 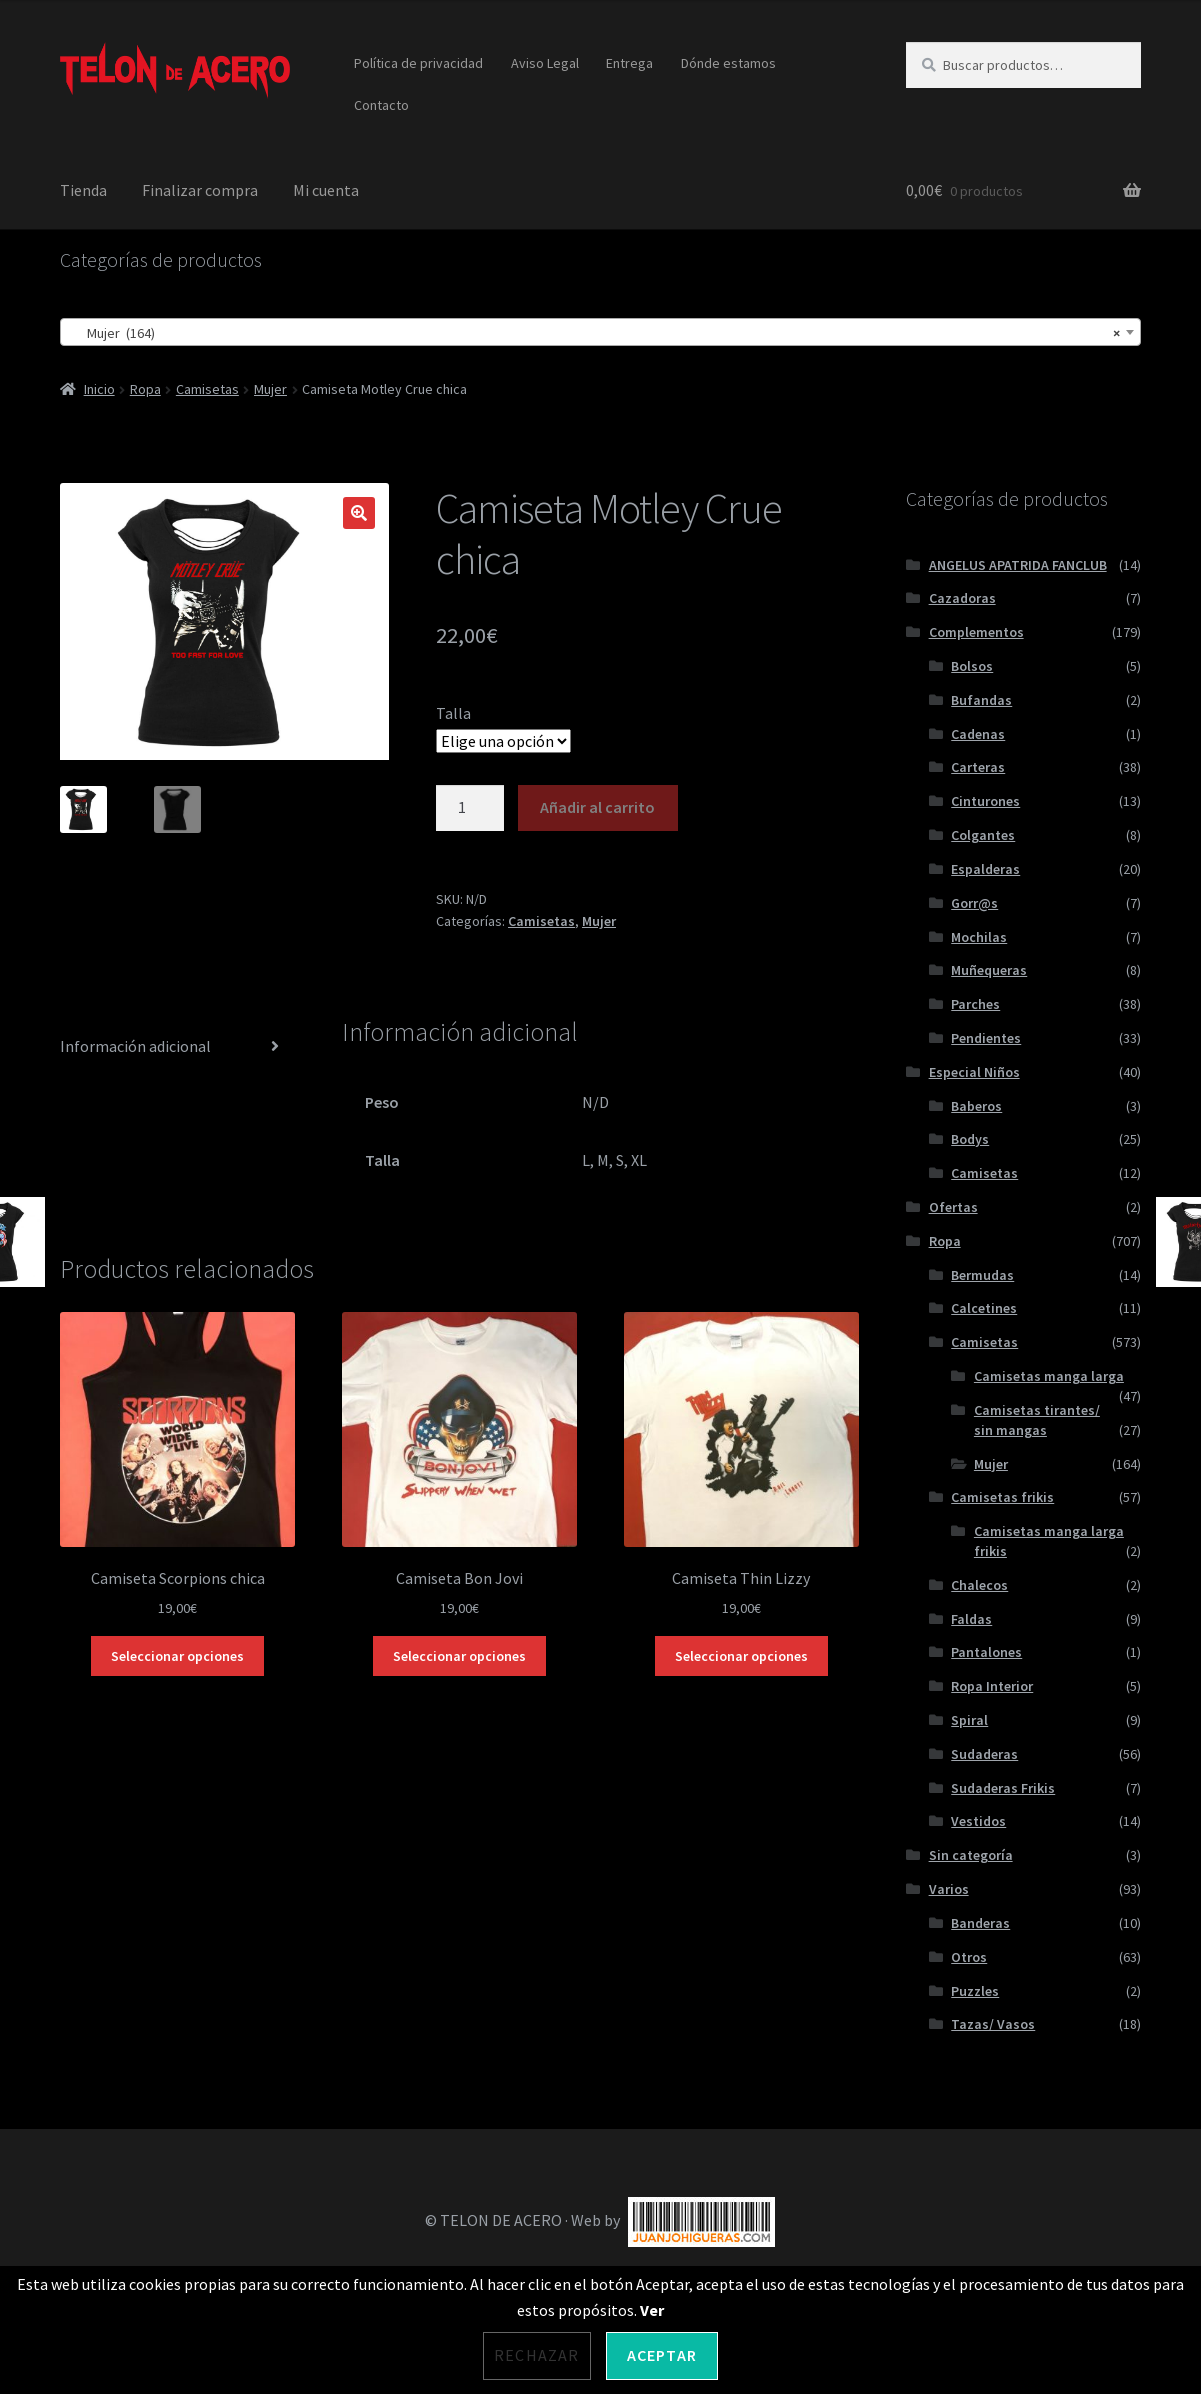 What do you see at coordinates (978, 734) in the screenshot?
I see `Cadenas` at bounding box center [978, 734].